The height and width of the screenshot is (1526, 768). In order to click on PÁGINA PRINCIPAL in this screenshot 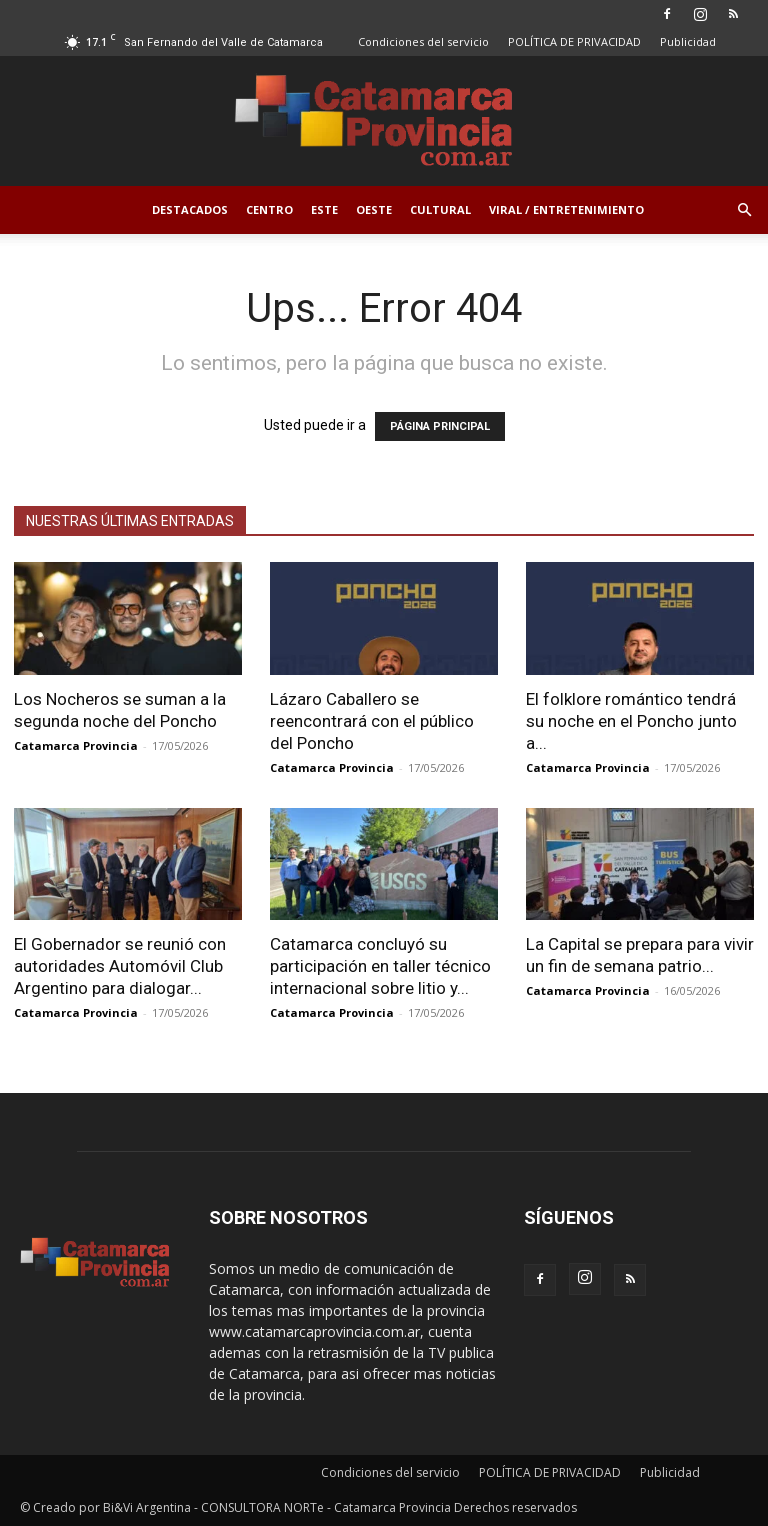, I will do `click(440, 426)`.